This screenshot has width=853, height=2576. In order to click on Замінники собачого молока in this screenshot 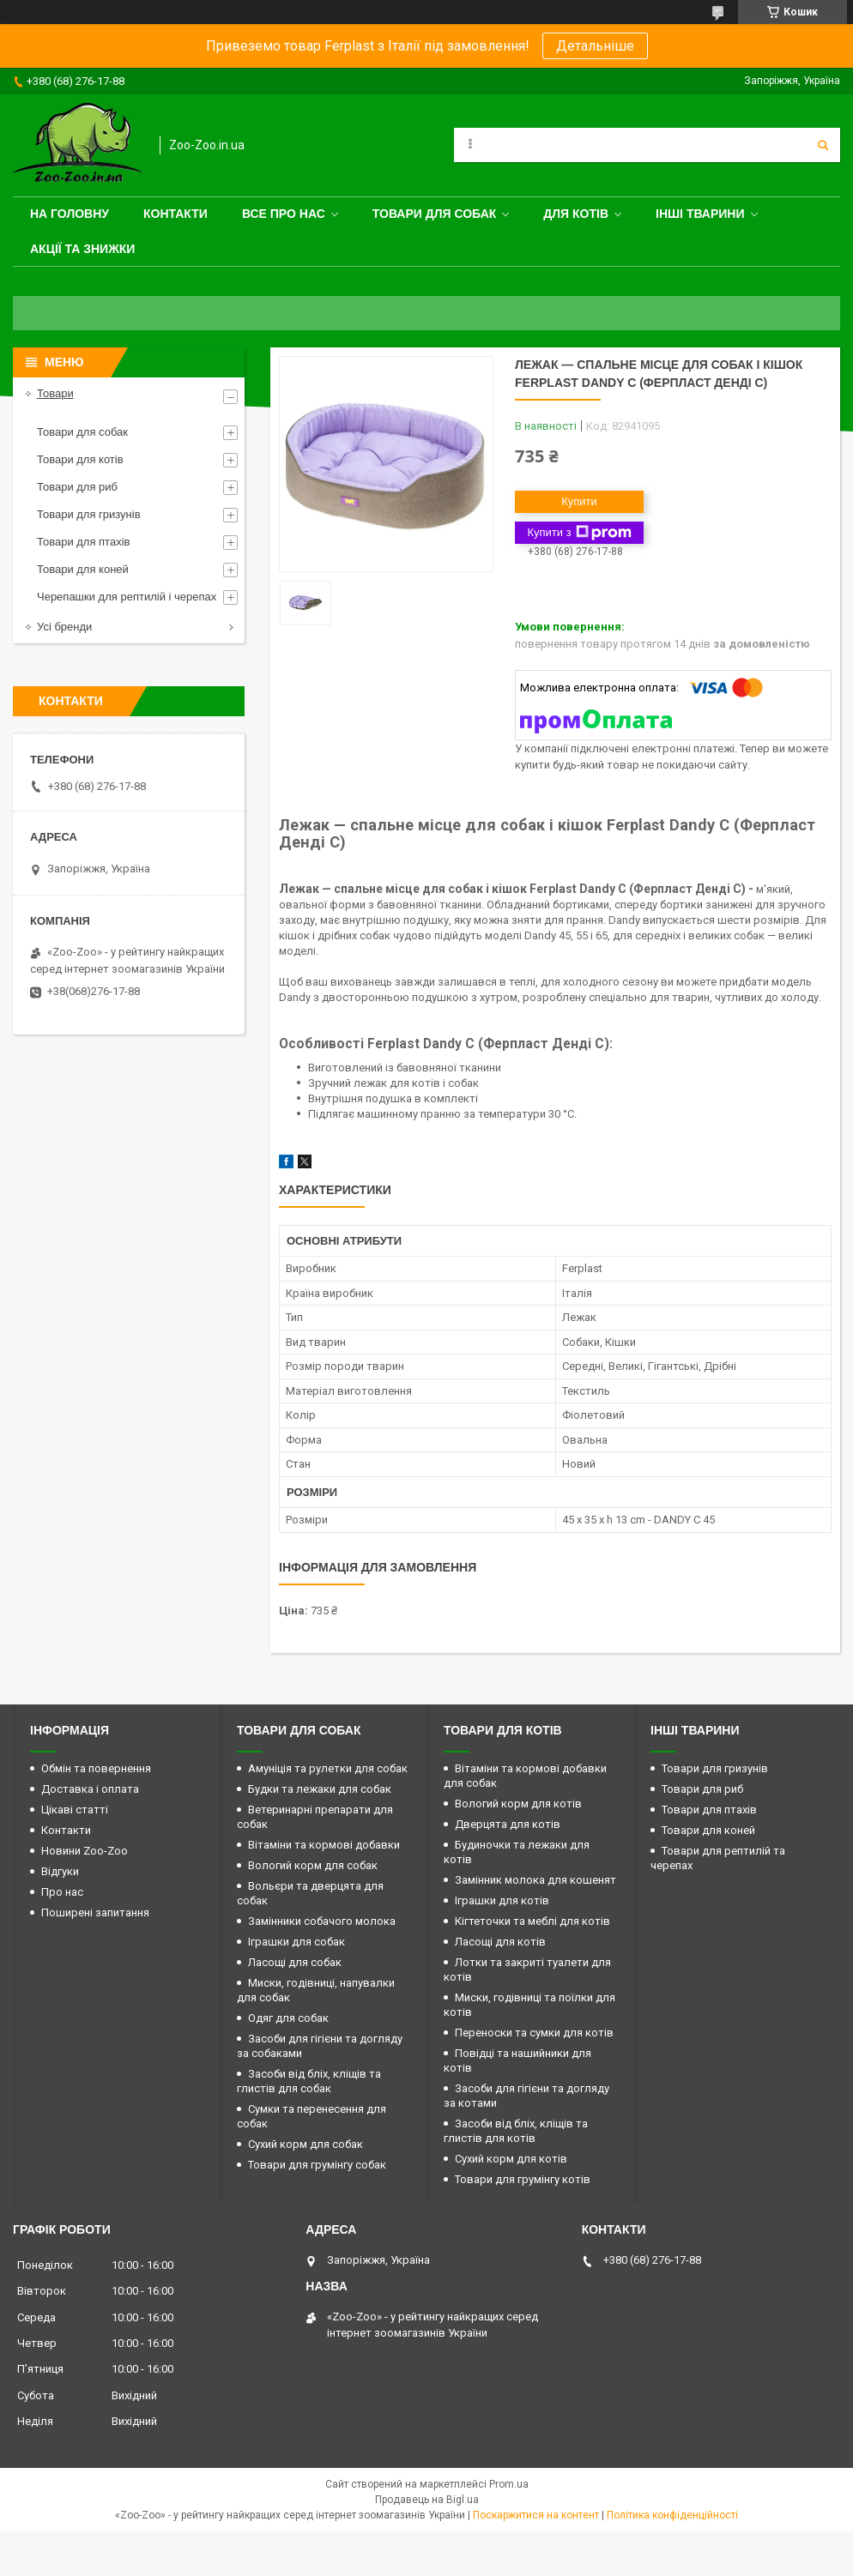, I will do `click(322, 1921)`.